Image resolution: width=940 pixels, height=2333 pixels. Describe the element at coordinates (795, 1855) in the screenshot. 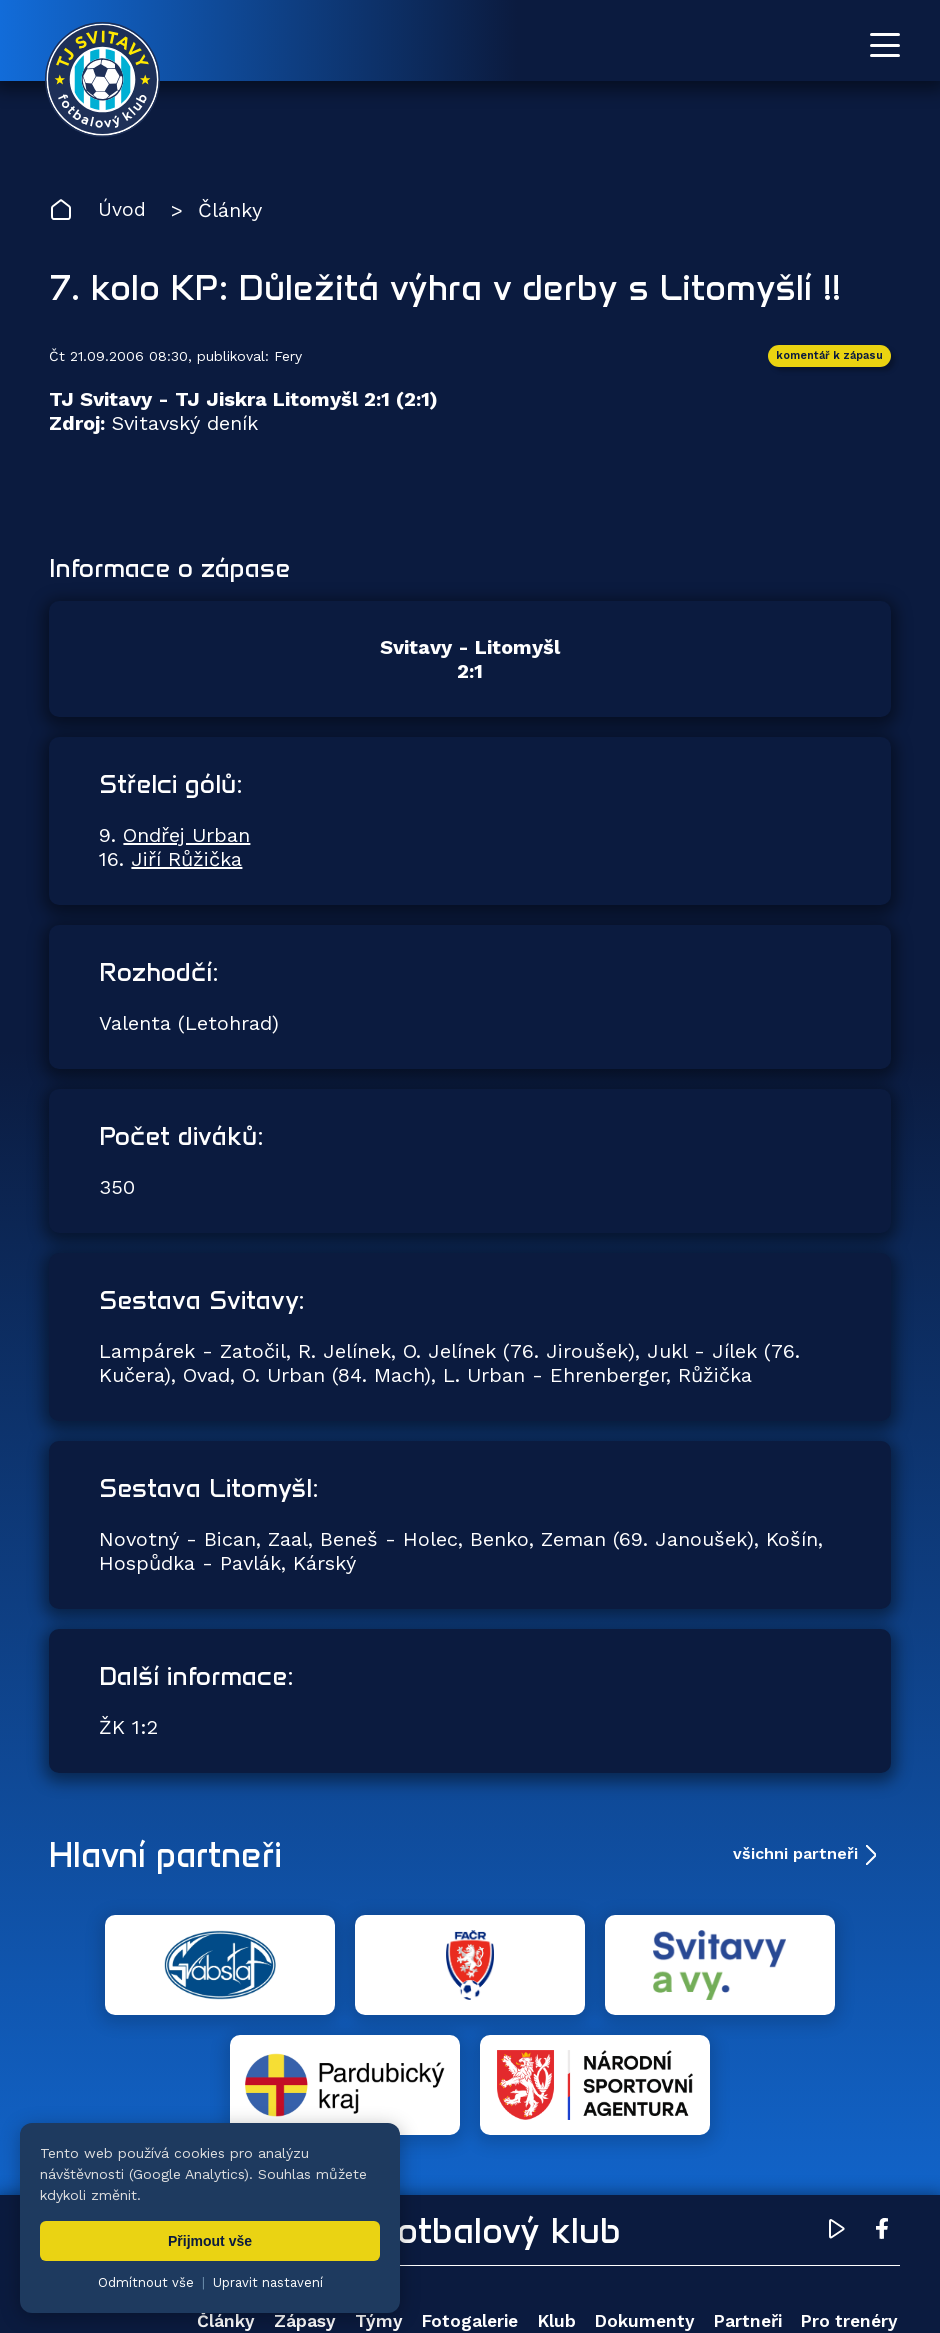

I see `všichni partneři` at that location.